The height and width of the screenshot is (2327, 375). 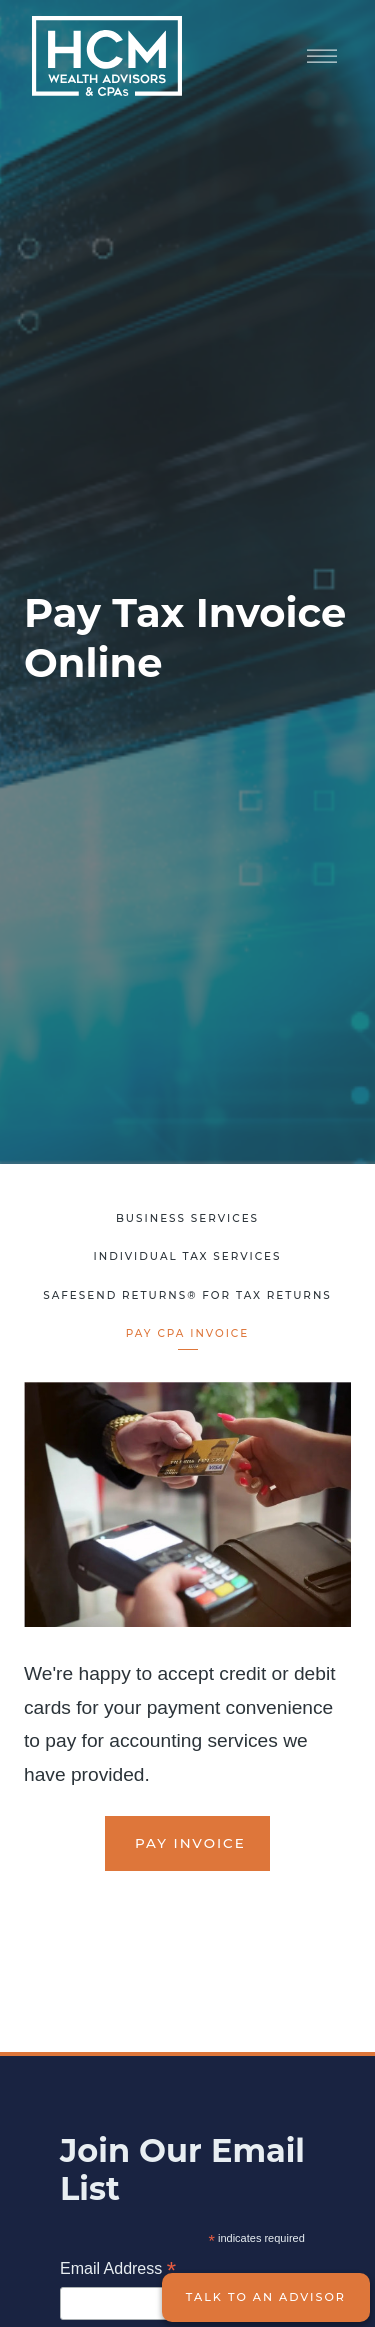 I want to click on Individual Tax Services, so click(x=187, y=1256).